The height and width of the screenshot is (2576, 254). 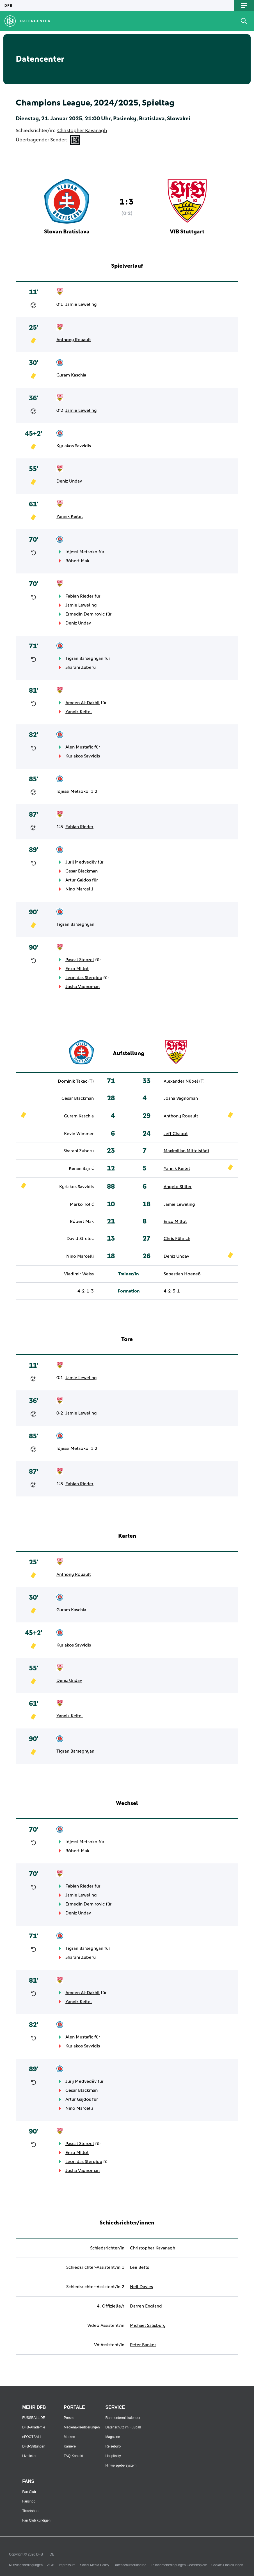 What do you see at coordinates (184, 1081) in the screenshot?
I see `Alexander Nübel (T)` at bounding box center [184, 1081].